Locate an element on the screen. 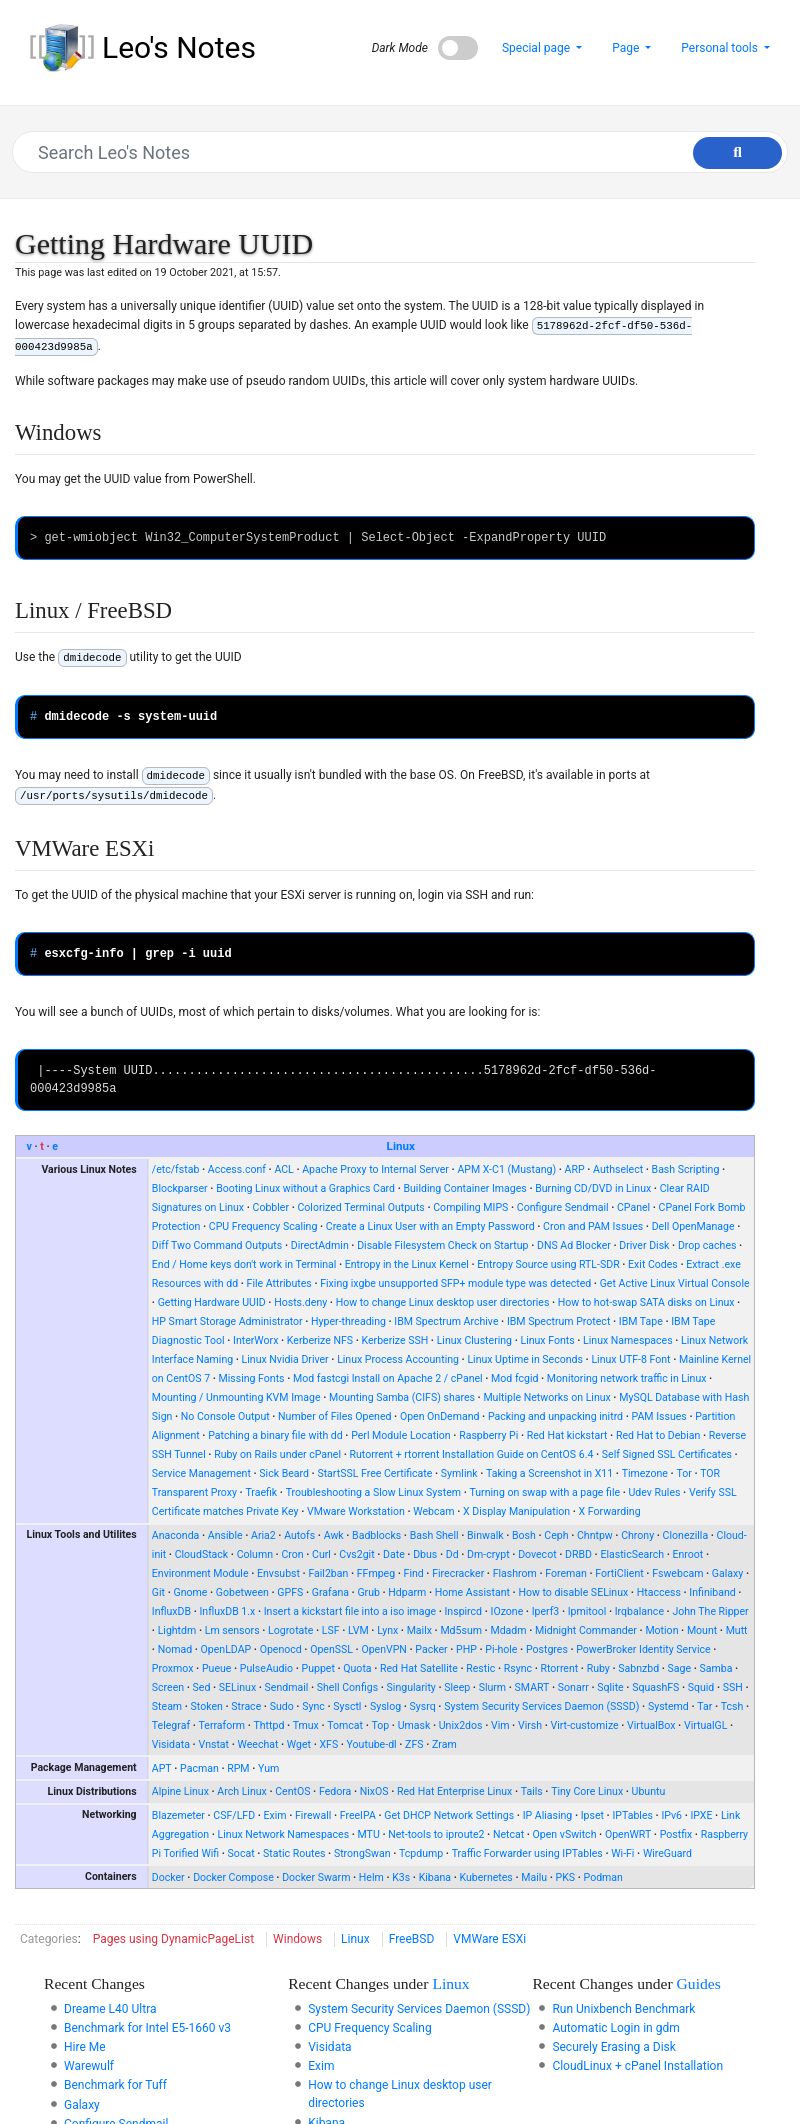  Systemd is located at coordinates (668, 1706).